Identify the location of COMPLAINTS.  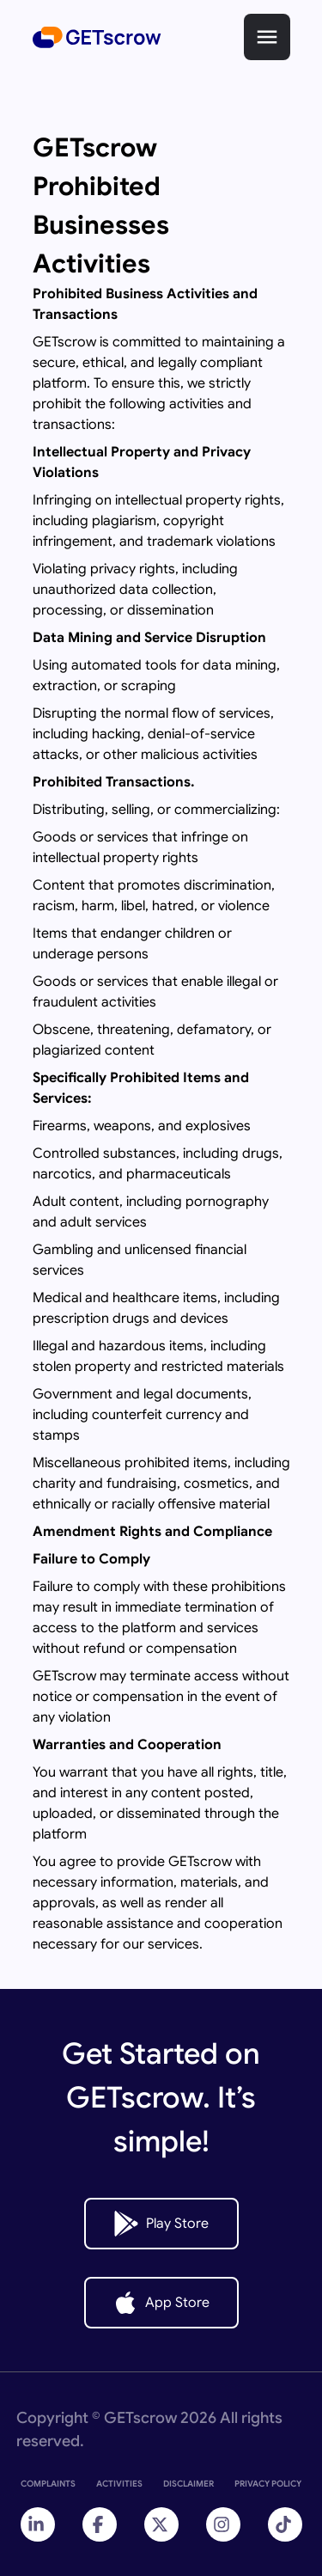
(48, 2483).